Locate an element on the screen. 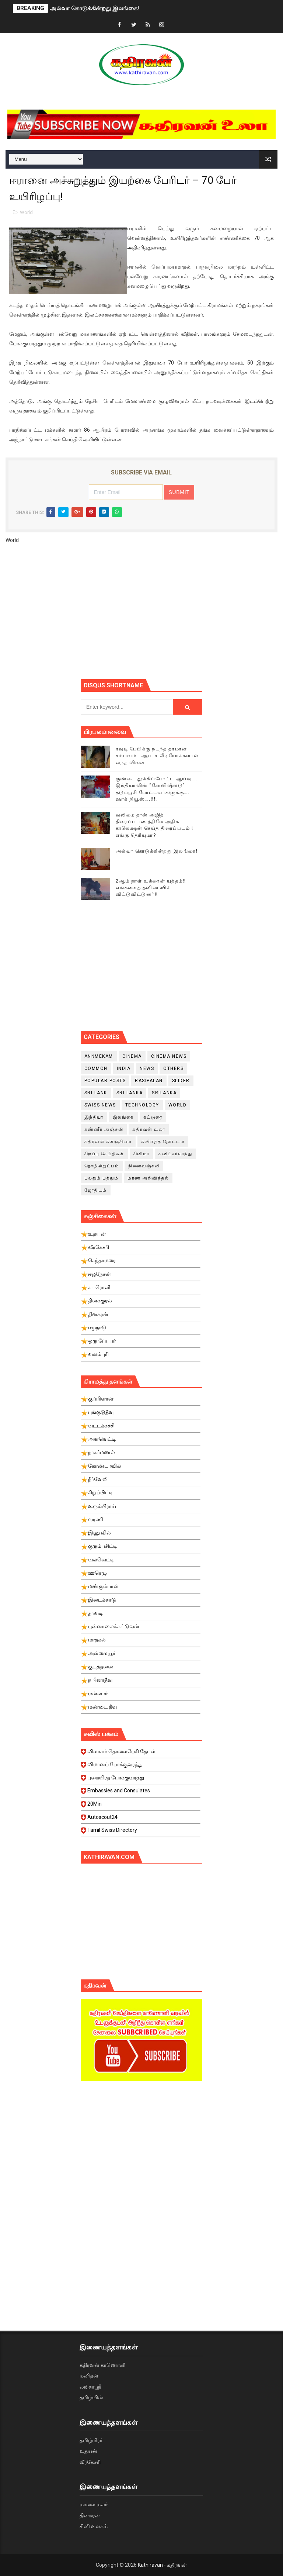 The width and height of the screenshot is (283, 2576). Sri Lanka is located at coordinates (129, 1092).